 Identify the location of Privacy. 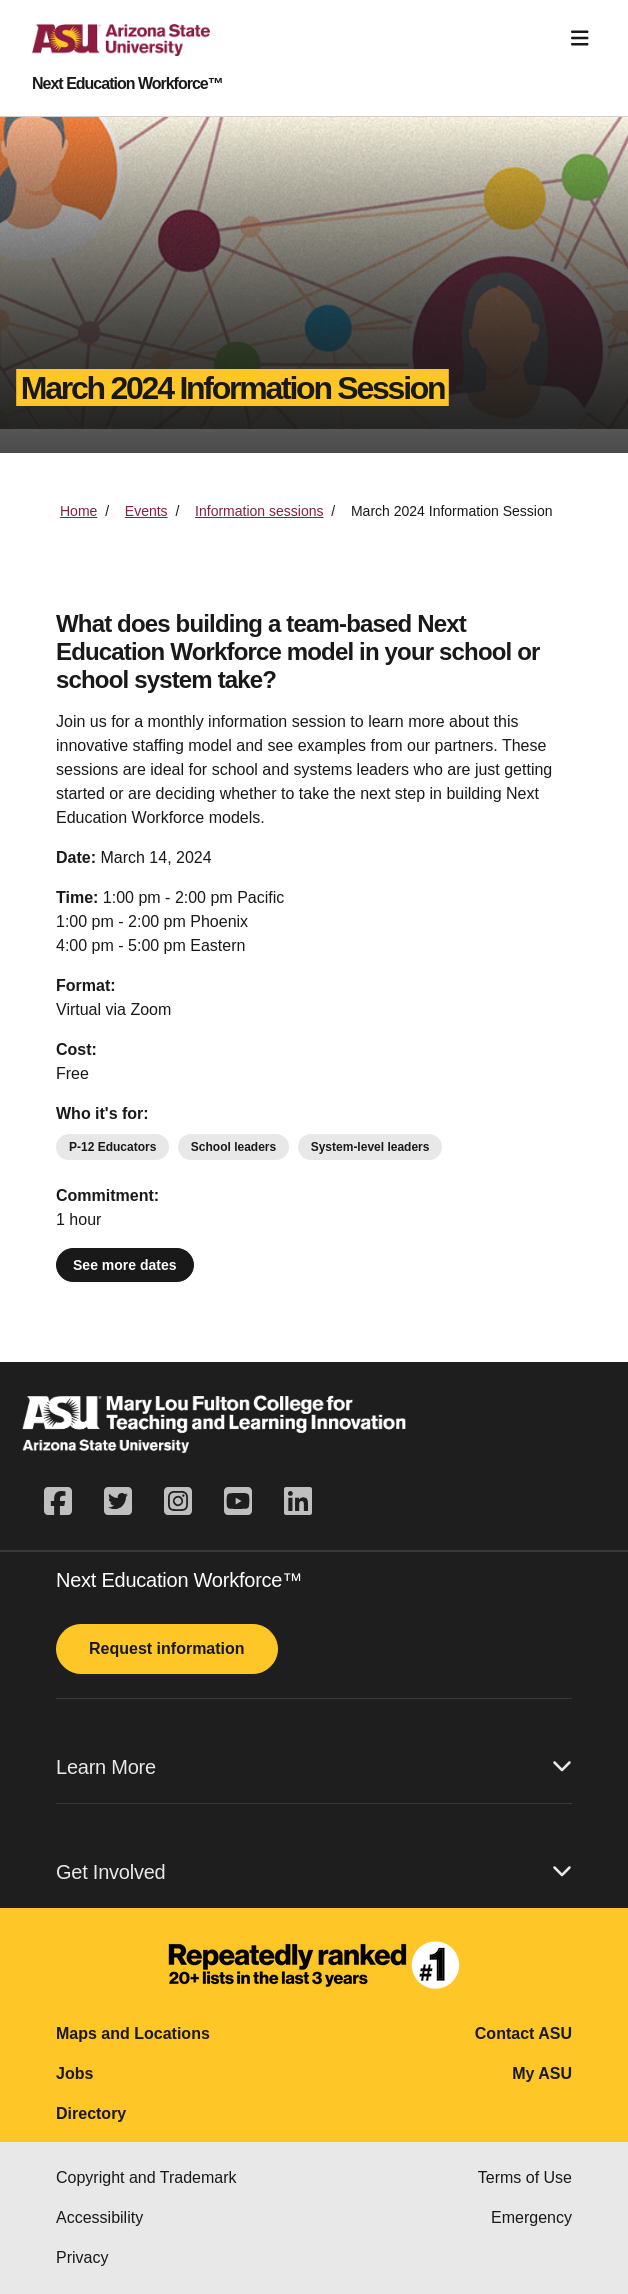
(82, 2257).